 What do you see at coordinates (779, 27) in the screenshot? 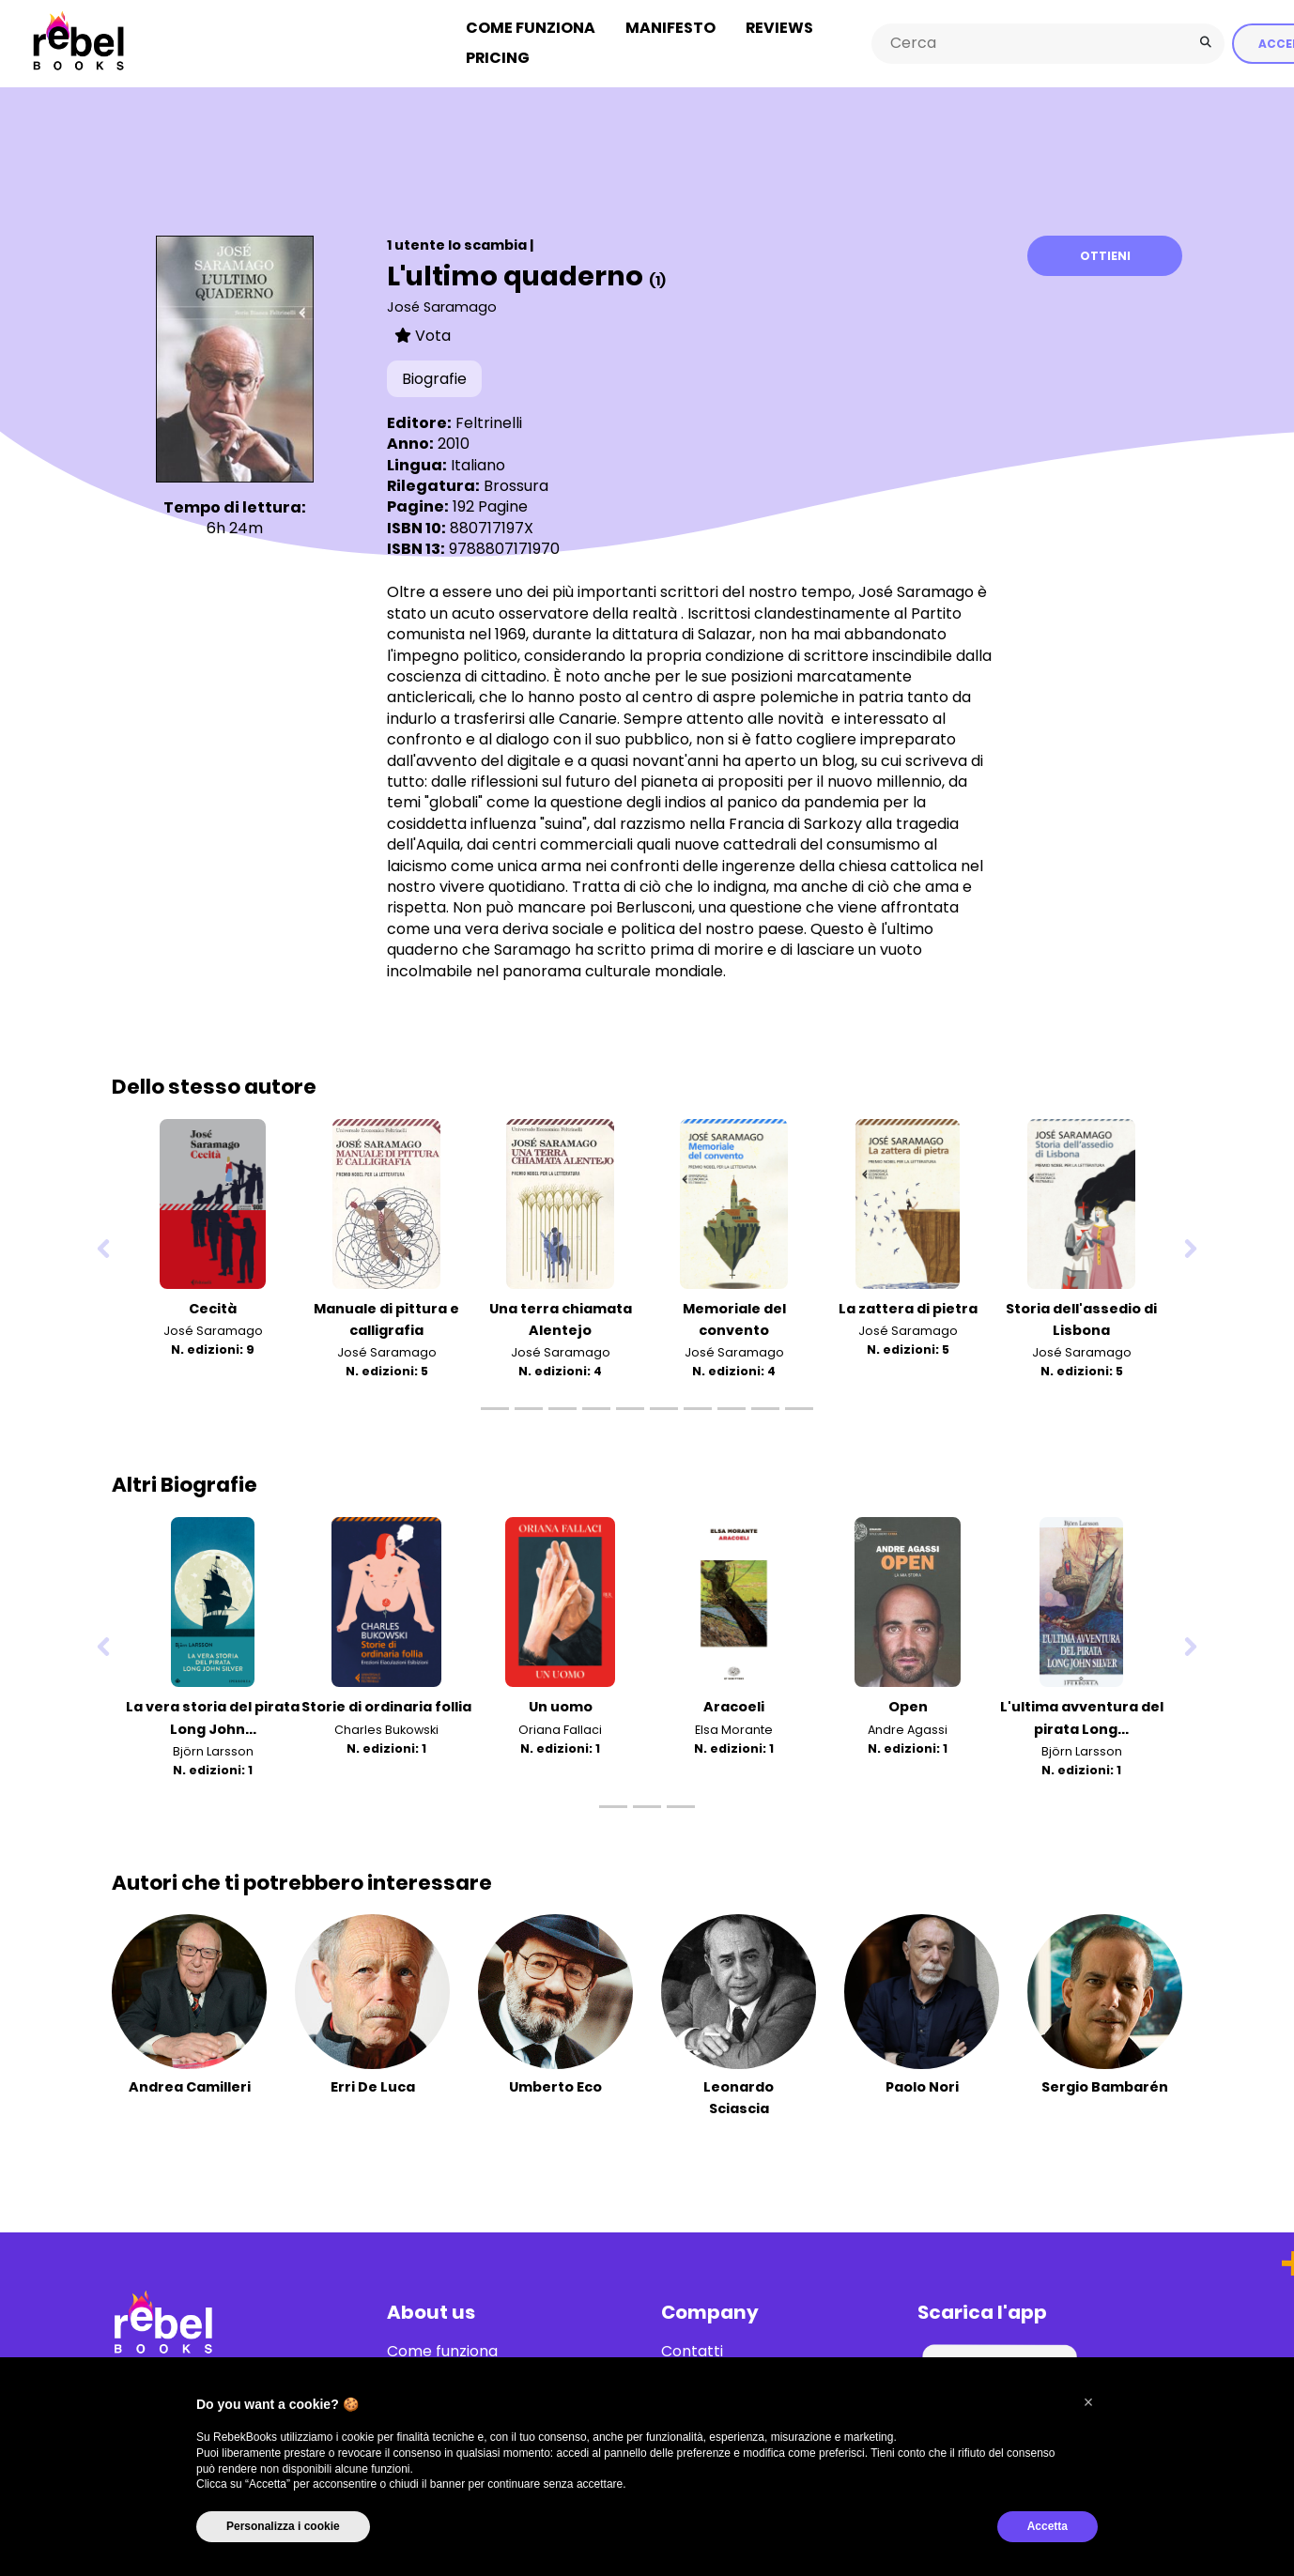
I see `Reviews` at bounding box center [779, 27].